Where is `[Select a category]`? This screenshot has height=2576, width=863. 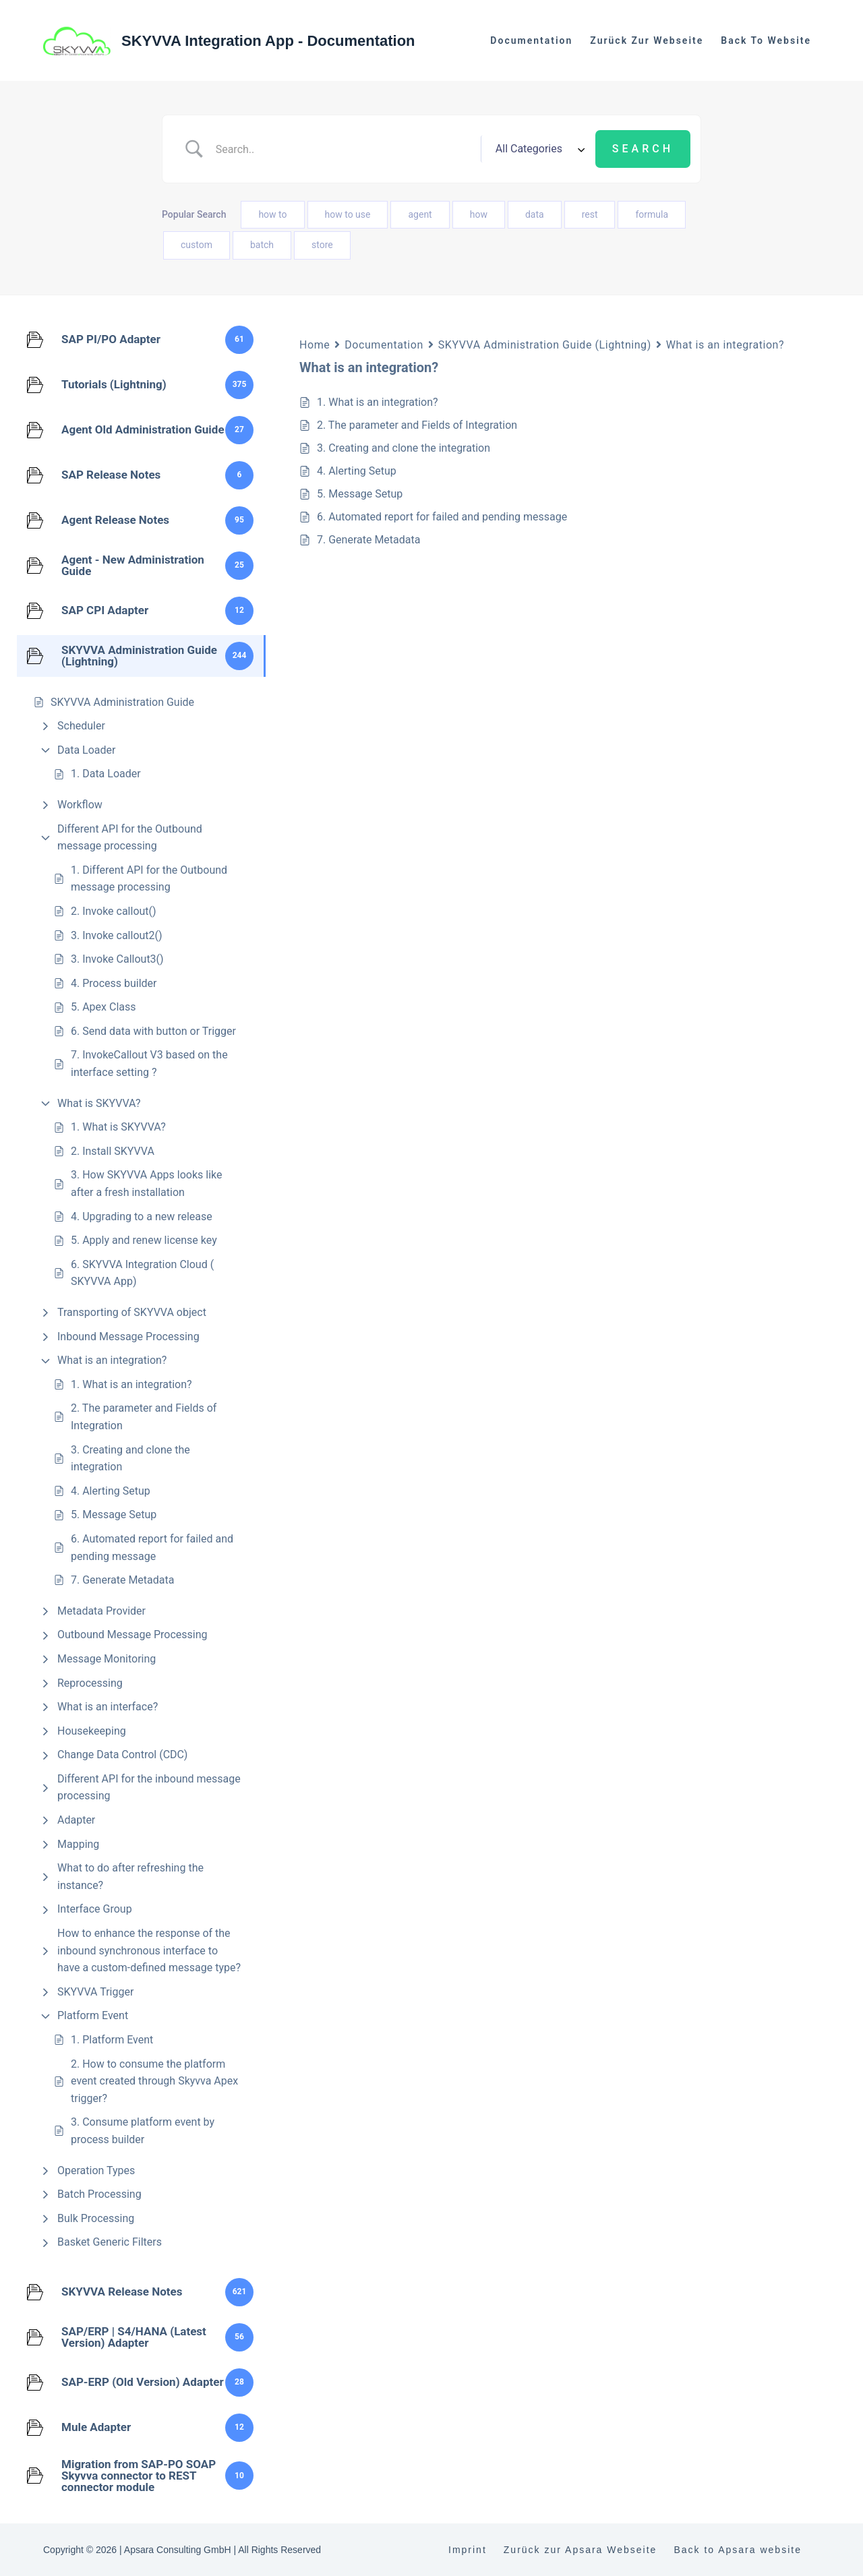
[Select a category] is located at coordinates (538, 149).